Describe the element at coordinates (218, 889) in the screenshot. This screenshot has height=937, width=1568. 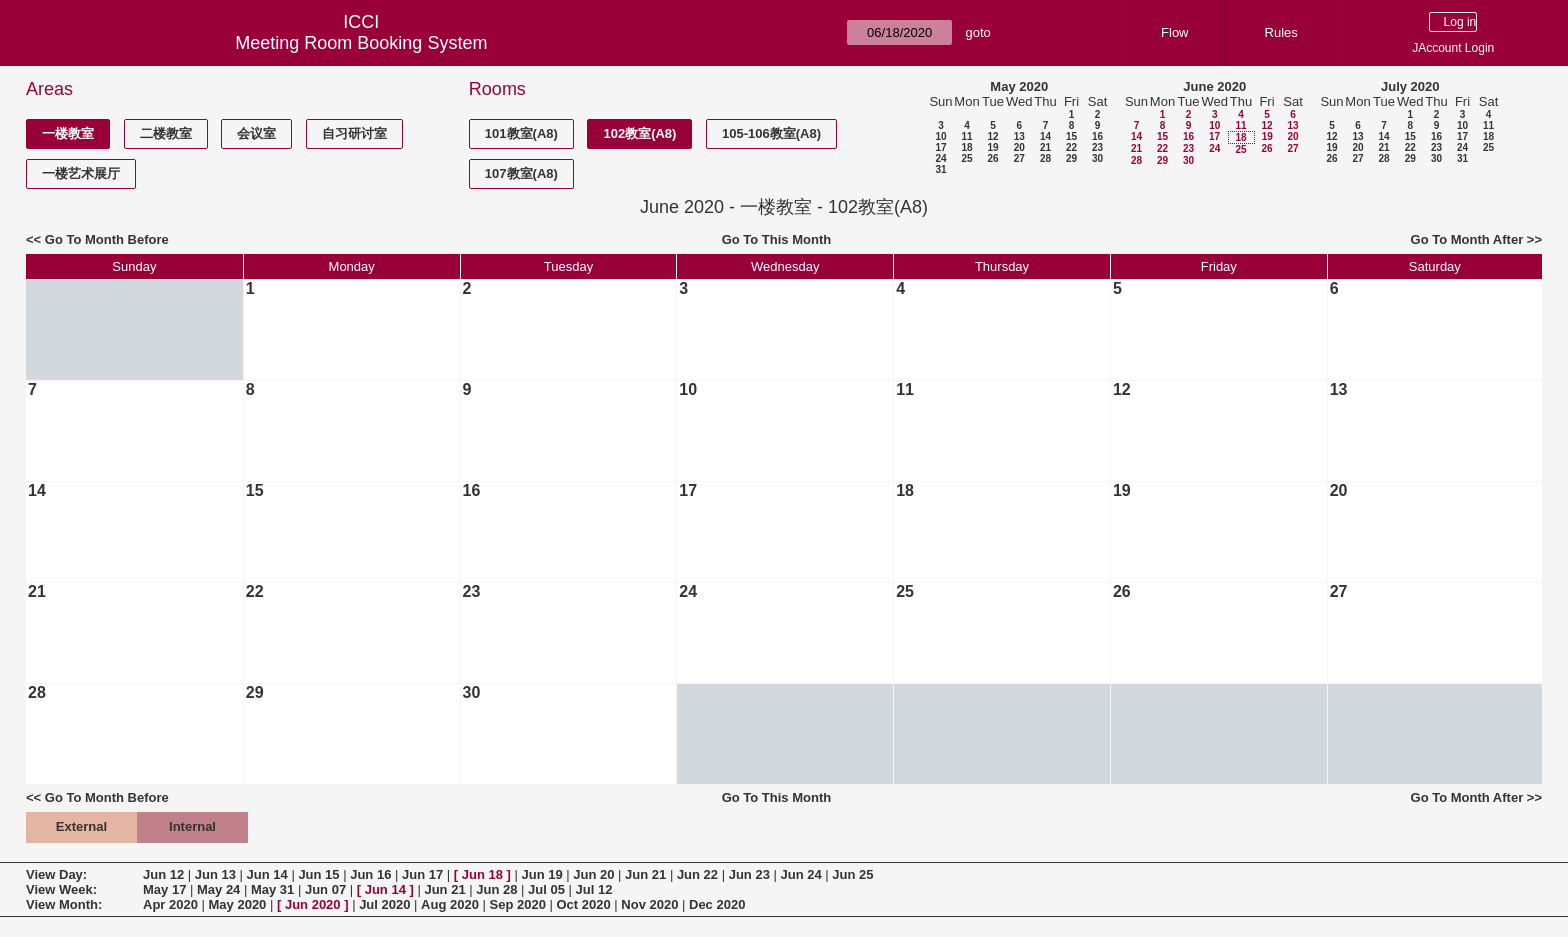
I see `May 24` at that location.